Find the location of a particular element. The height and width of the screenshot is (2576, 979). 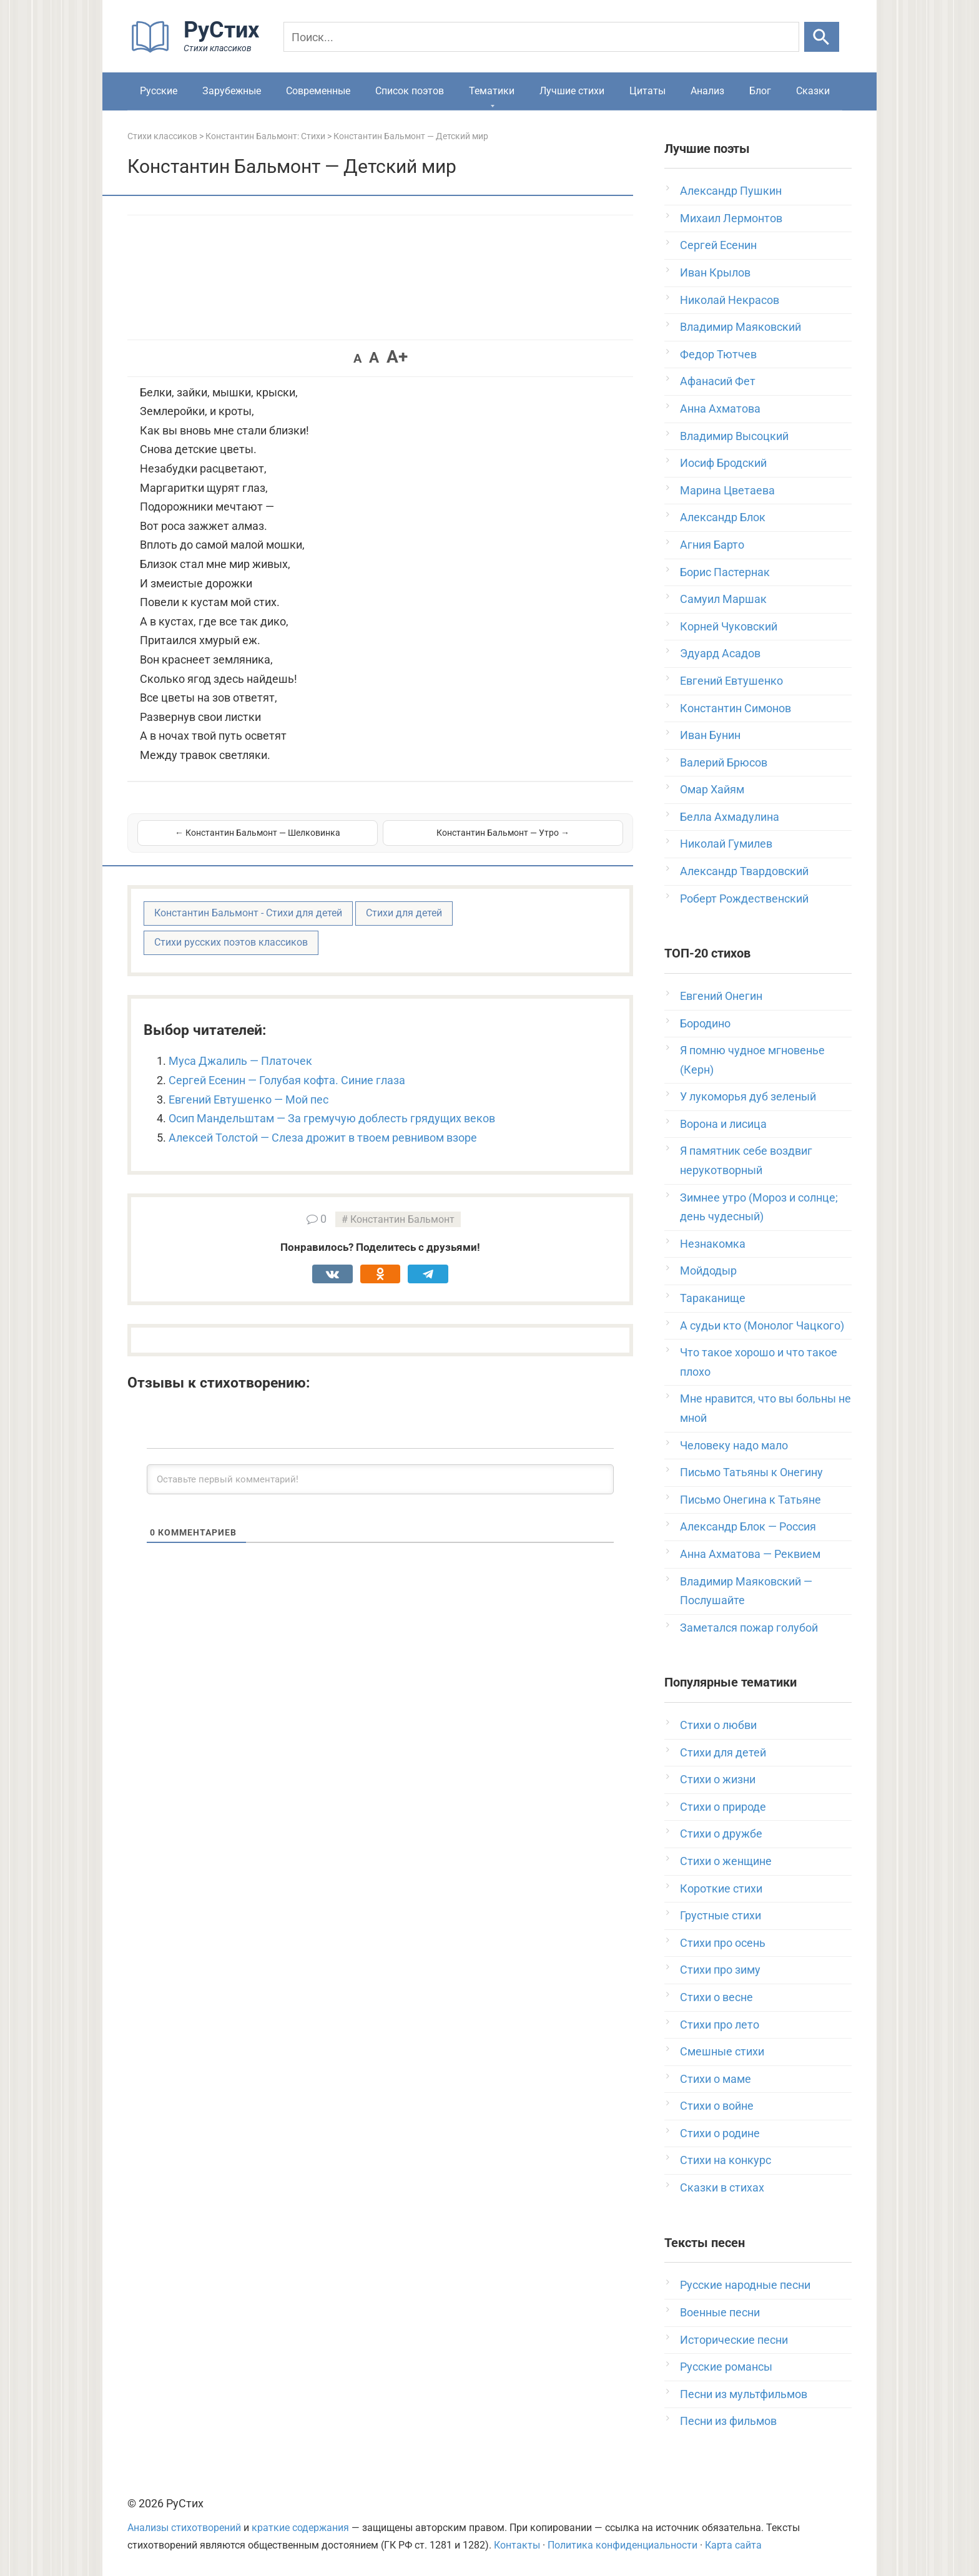

Военные песни is located at coordinates (720, 2312).